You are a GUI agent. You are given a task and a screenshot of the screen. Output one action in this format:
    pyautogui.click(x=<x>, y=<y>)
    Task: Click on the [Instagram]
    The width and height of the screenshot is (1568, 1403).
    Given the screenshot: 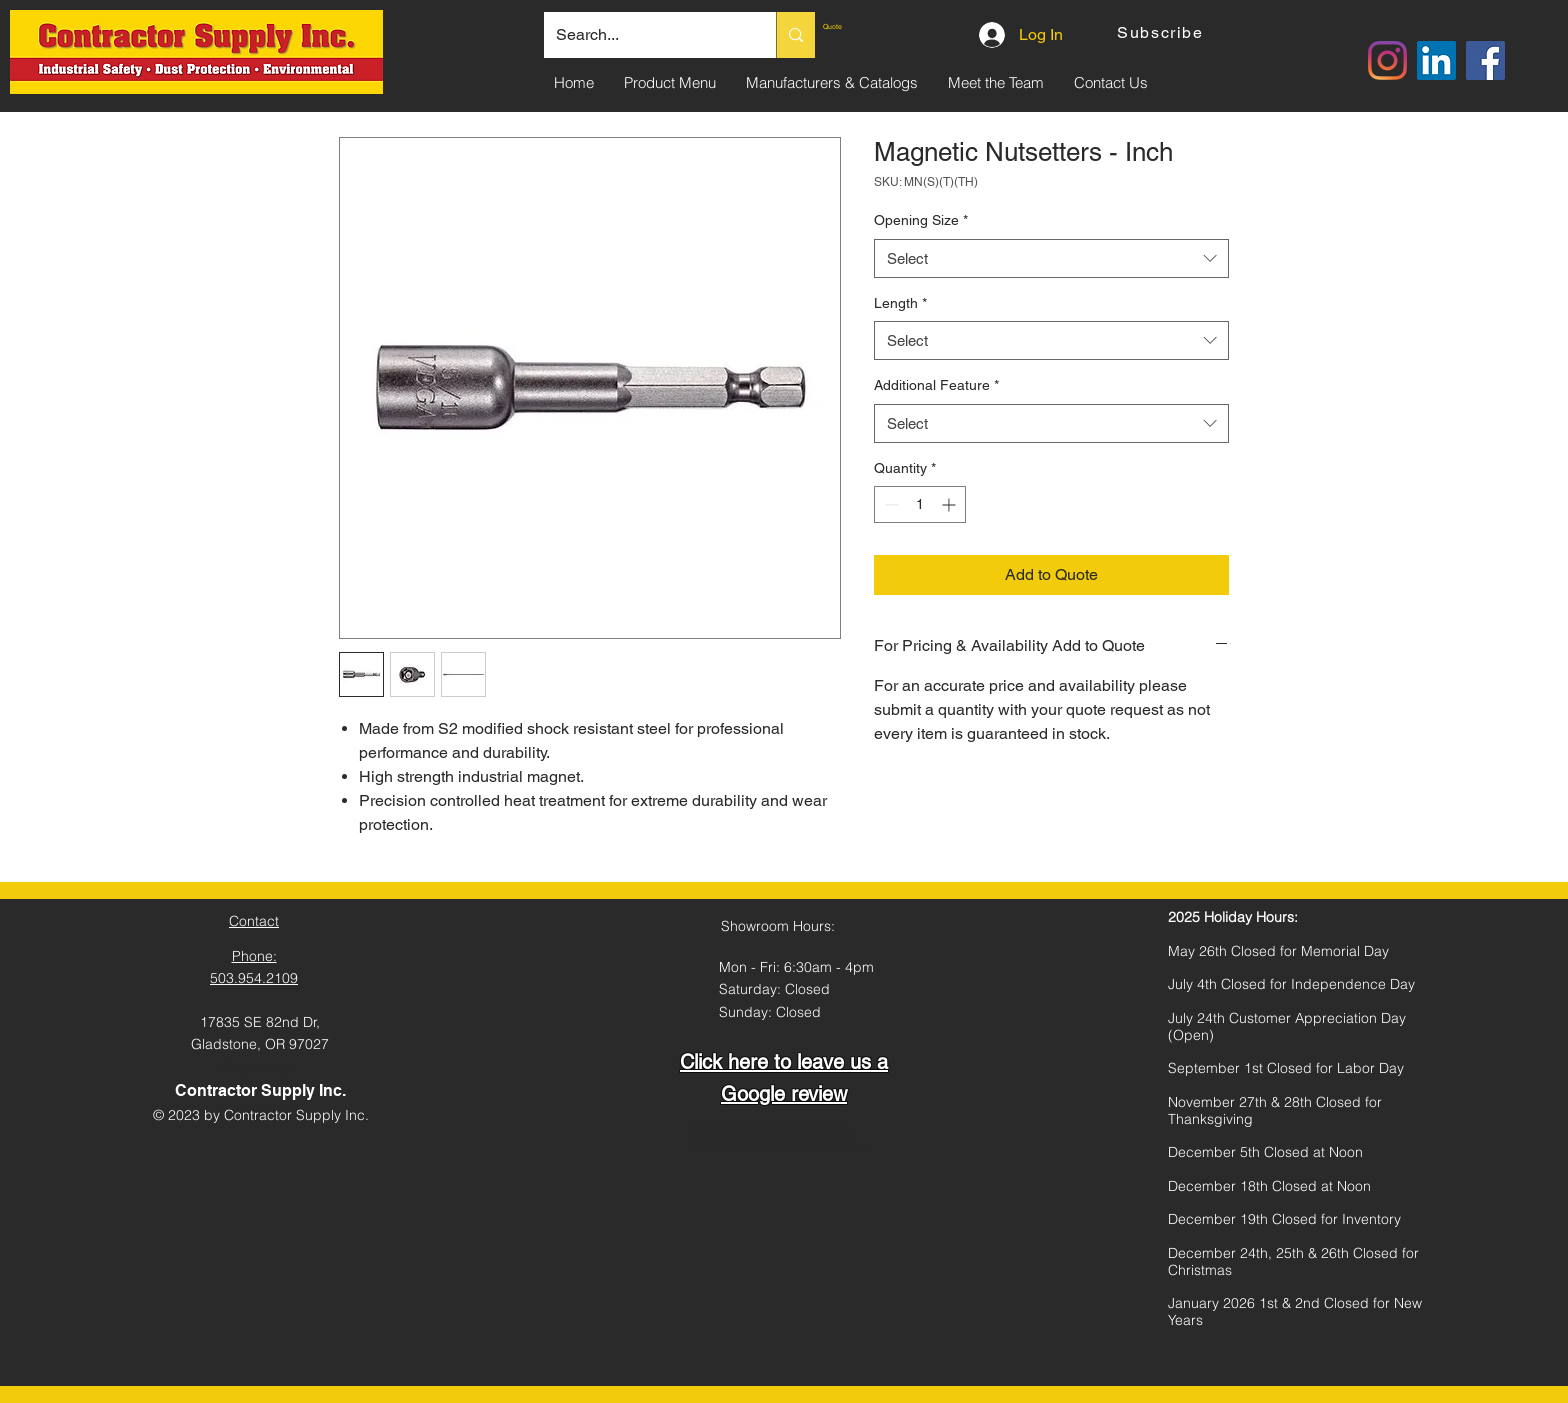 What is the action you would take?
    pyautogui.click(x=1387, y=60)
    